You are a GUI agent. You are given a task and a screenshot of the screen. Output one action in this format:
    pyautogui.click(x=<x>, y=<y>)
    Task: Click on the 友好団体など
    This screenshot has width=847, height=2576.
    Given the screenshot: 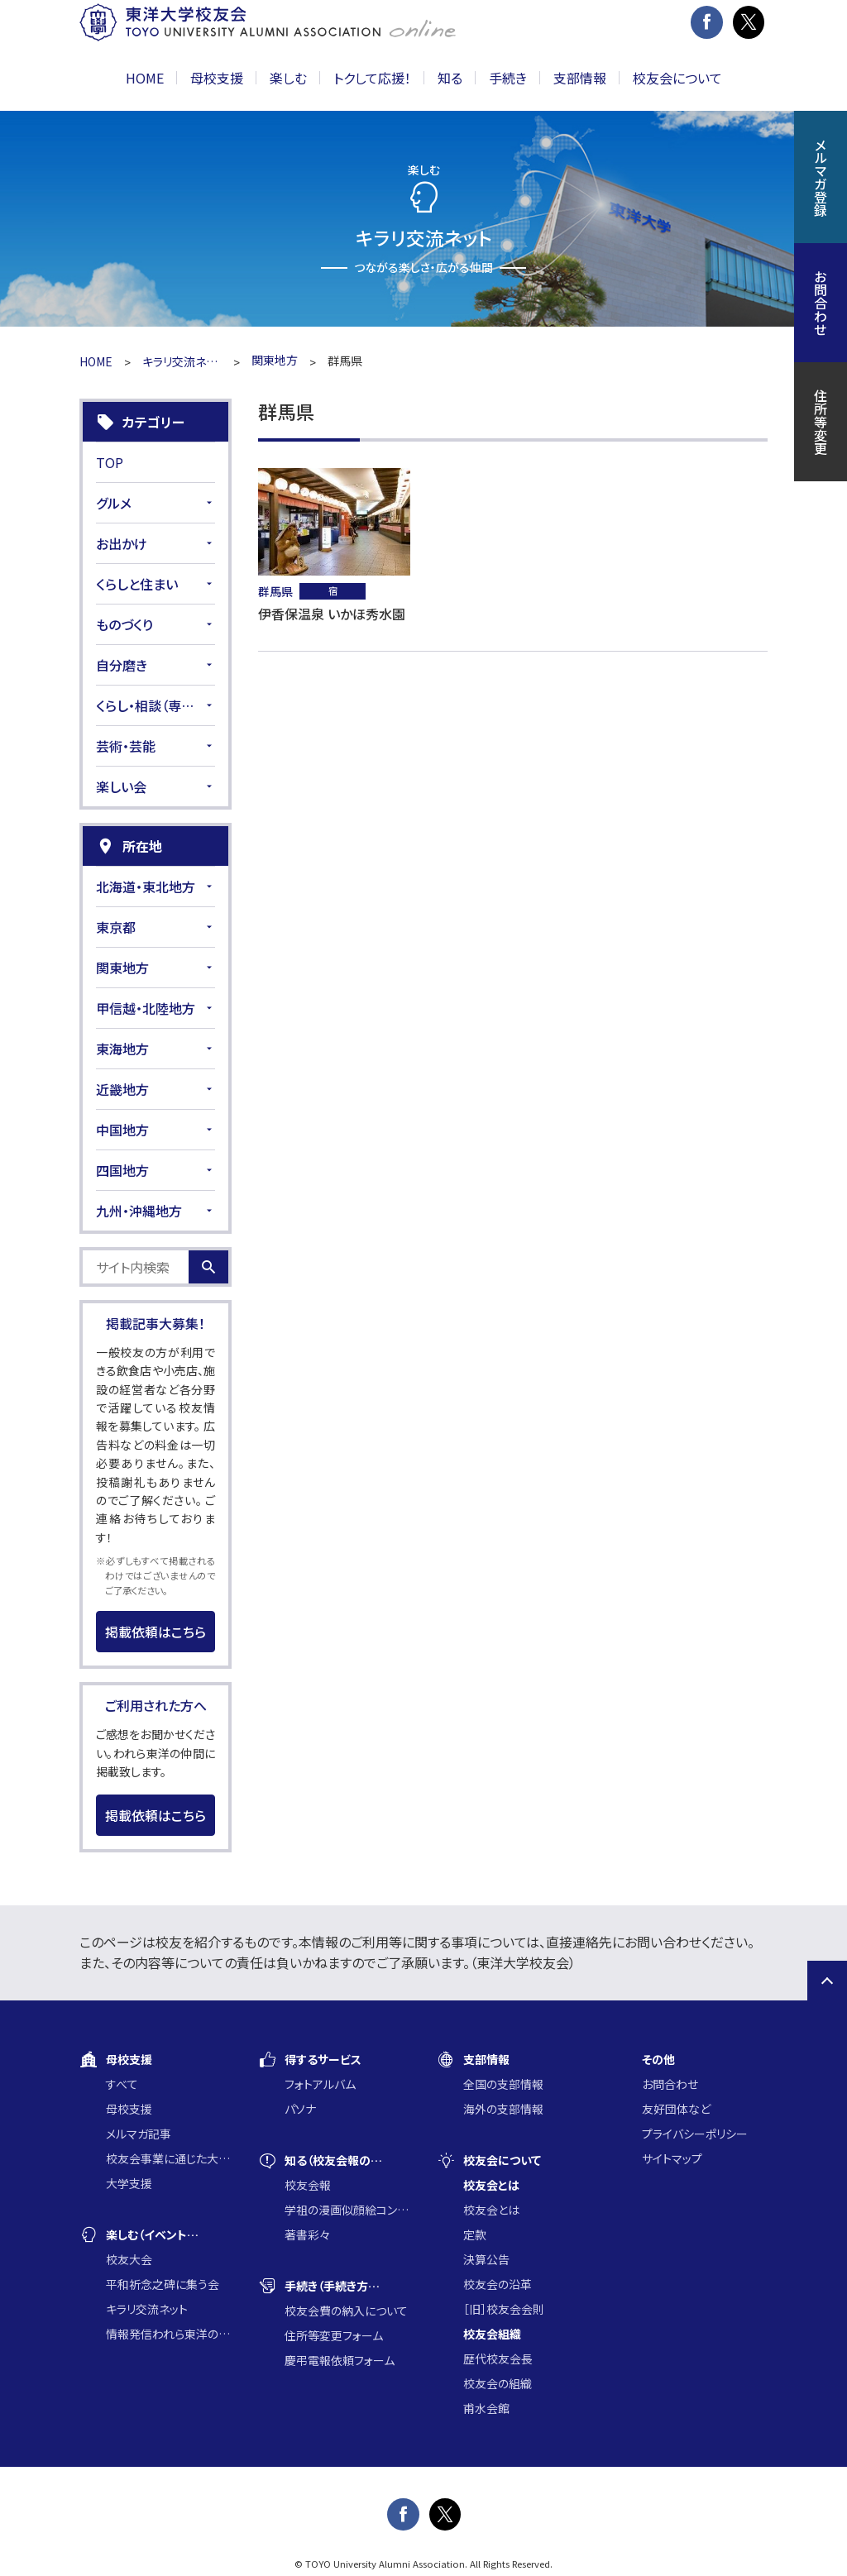 What is the action you would take?
    pyautogui.click(x=676, y=2109)
    